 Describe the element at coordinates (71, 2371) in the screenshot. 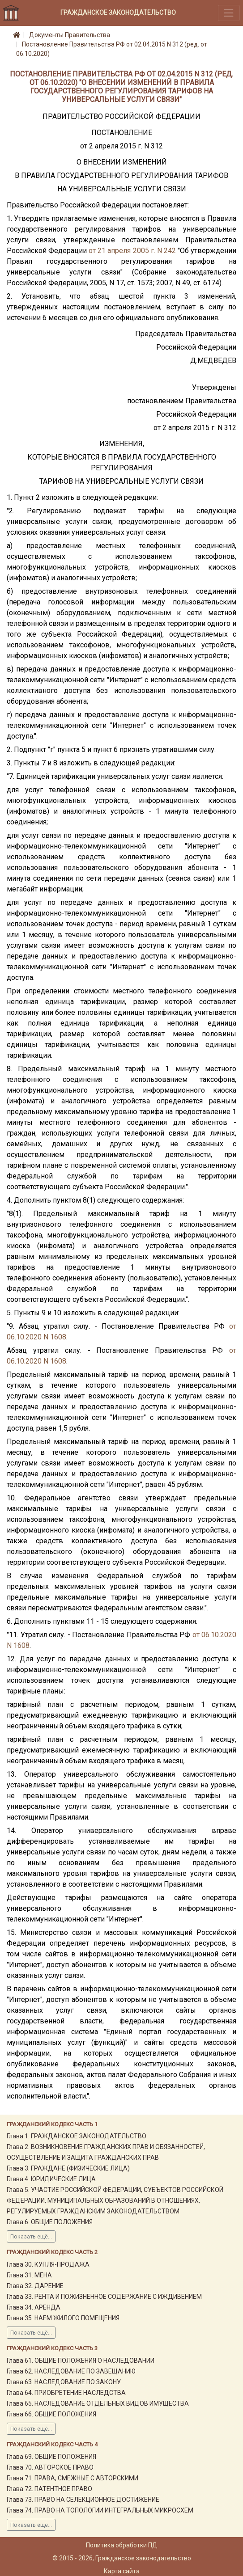

I see `Глава 62. НАСЛЕДОВАНИЕ ПО ЗАВЕЩАНИЮ` at that location.